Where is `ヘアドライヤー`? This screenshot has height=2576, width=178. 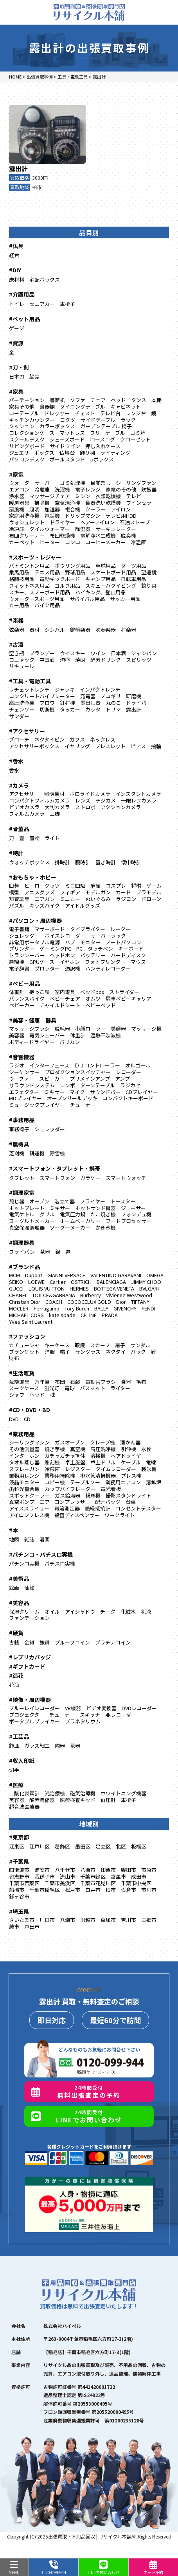 ヘアドライヤー is located at coordinates (128, 1455).